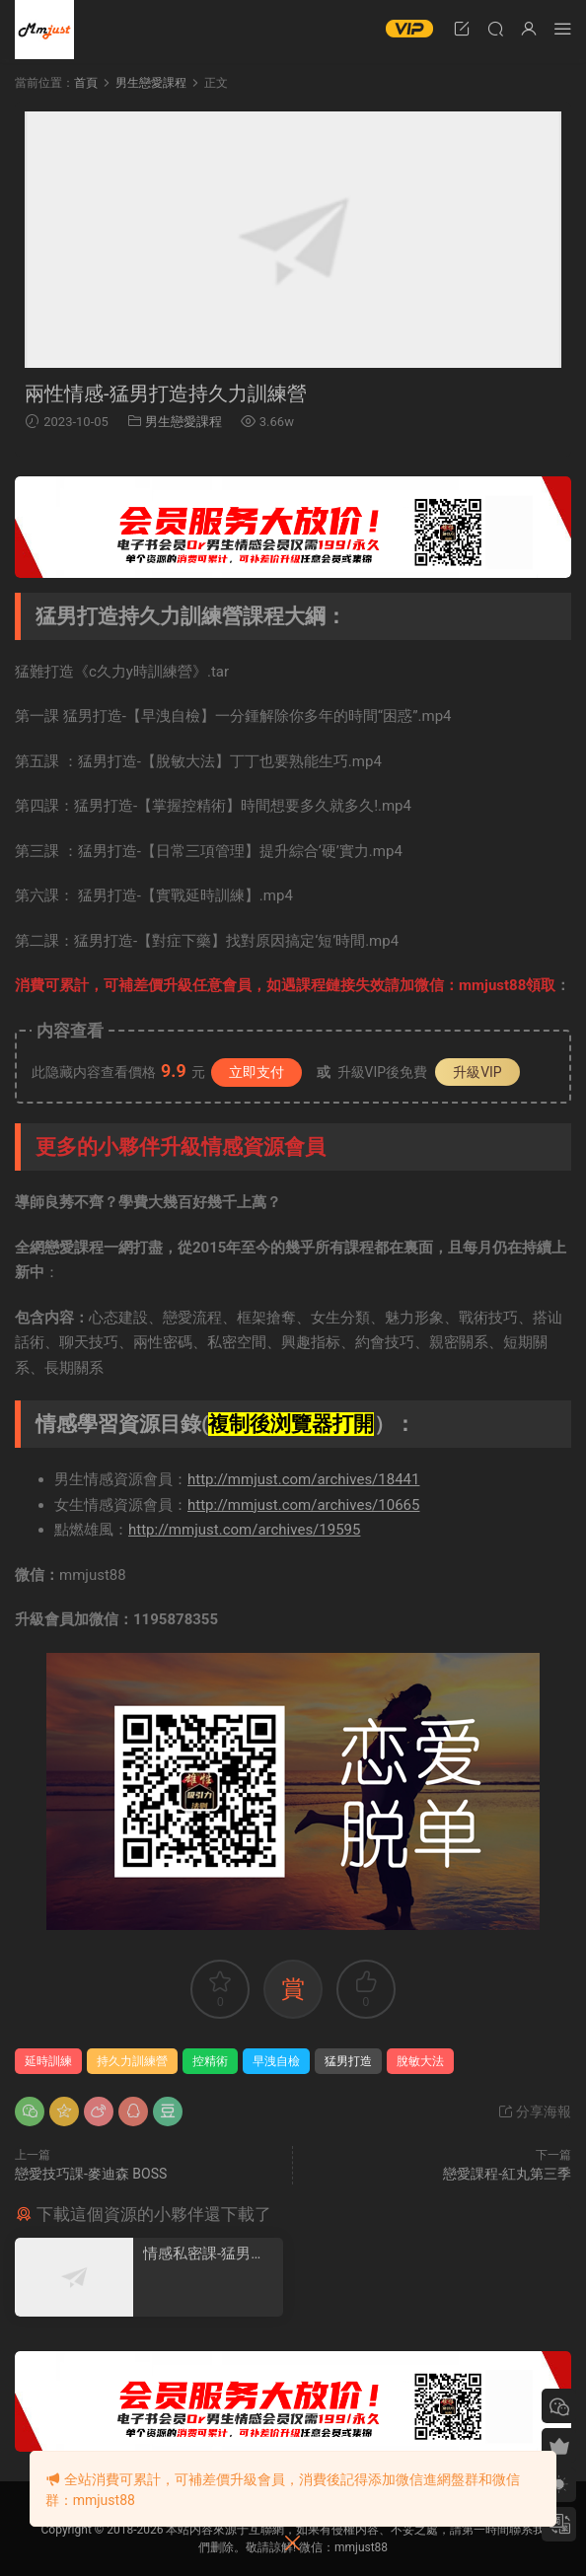  What do you see at coordinates (534, 2111) in the screenshot?
I see `分享海報` at bounding box center [534, 2111].